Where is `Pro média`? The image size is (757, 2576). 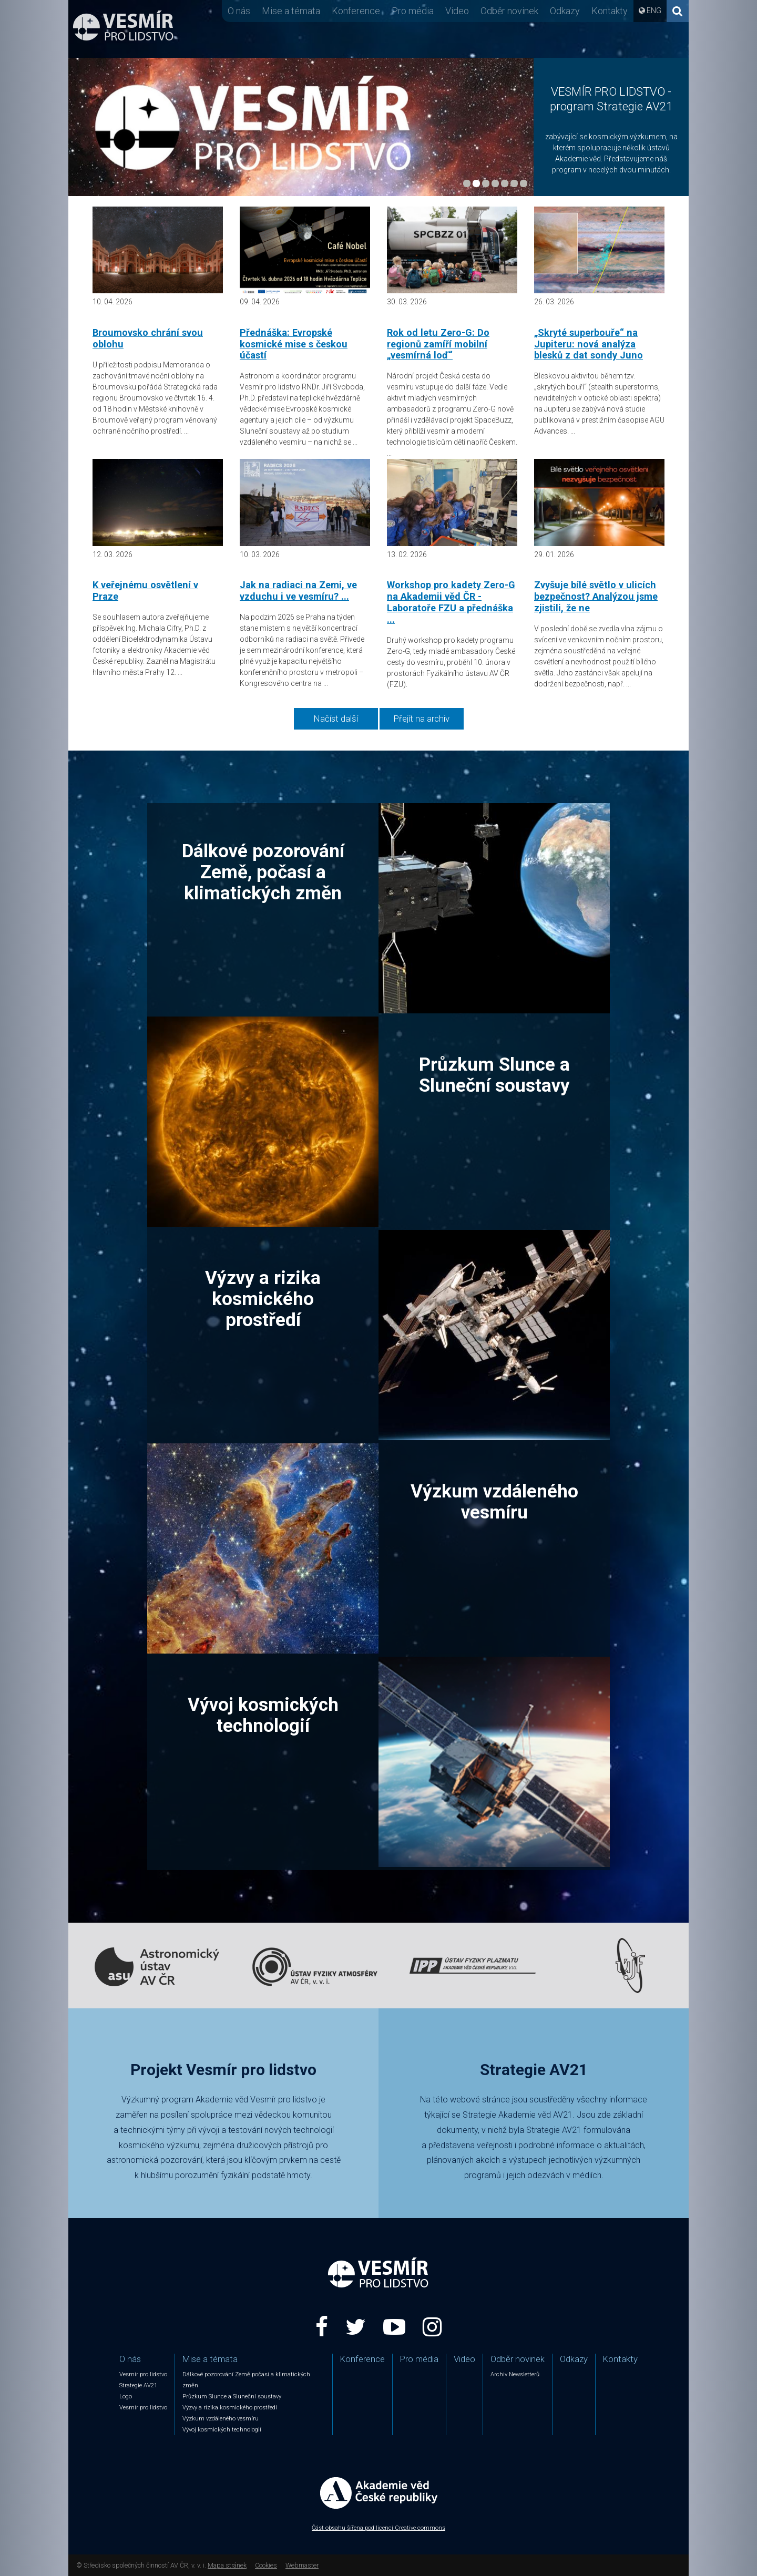 Pro média is located at coordinates (413, 10).